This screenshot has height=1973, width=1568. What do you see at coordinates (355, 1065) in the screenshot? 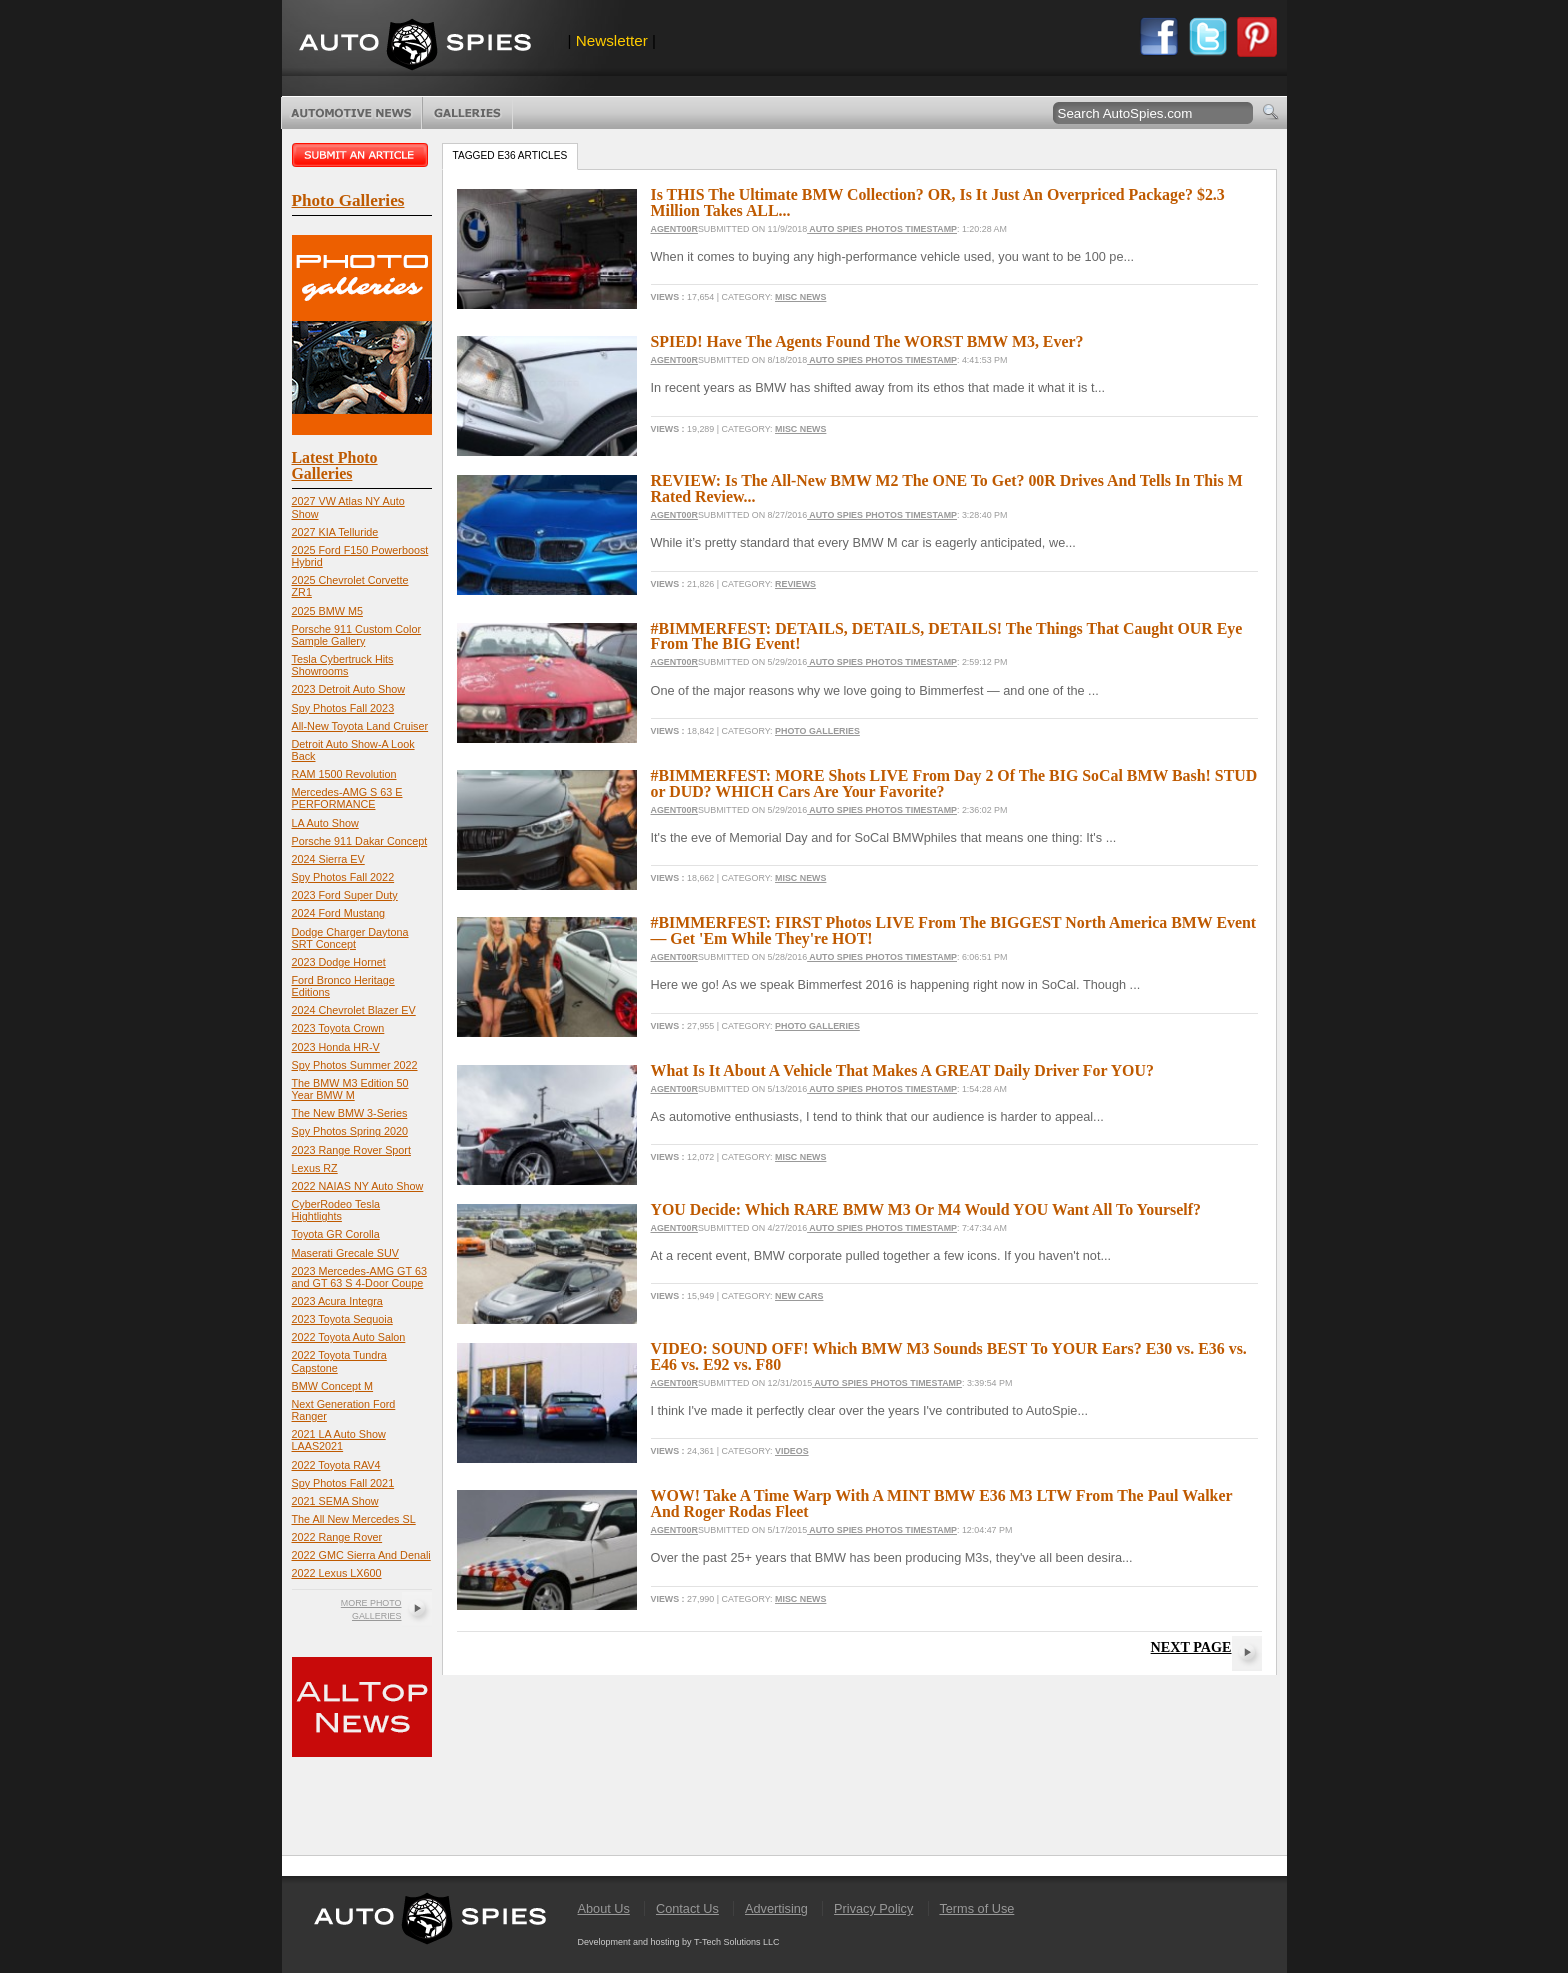
I see `Spy Photos Summer 2022` at bounding box center [355, 1065].